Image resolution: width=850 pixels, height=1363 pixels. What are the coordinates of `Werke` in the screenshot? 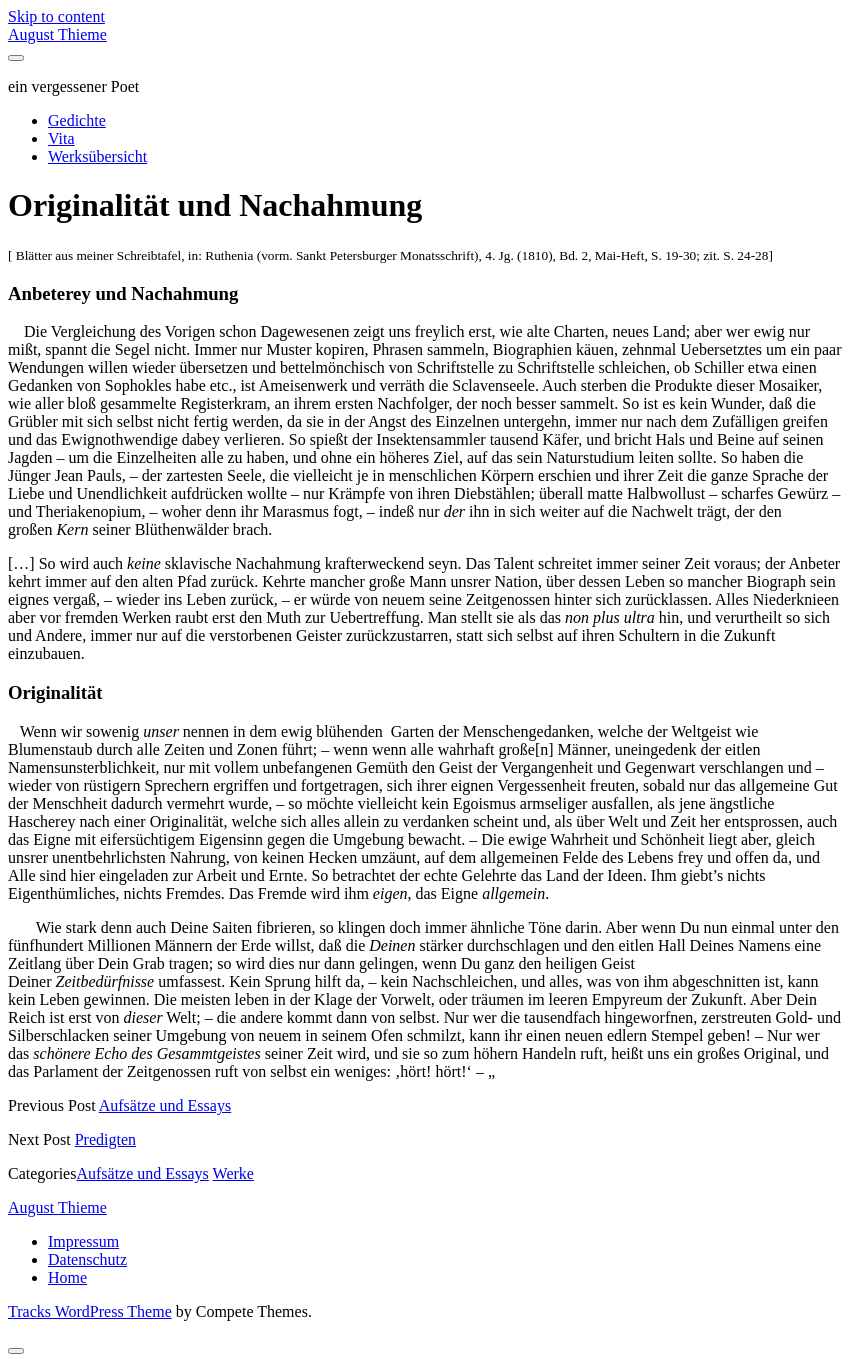 It's located at (233, 1173).